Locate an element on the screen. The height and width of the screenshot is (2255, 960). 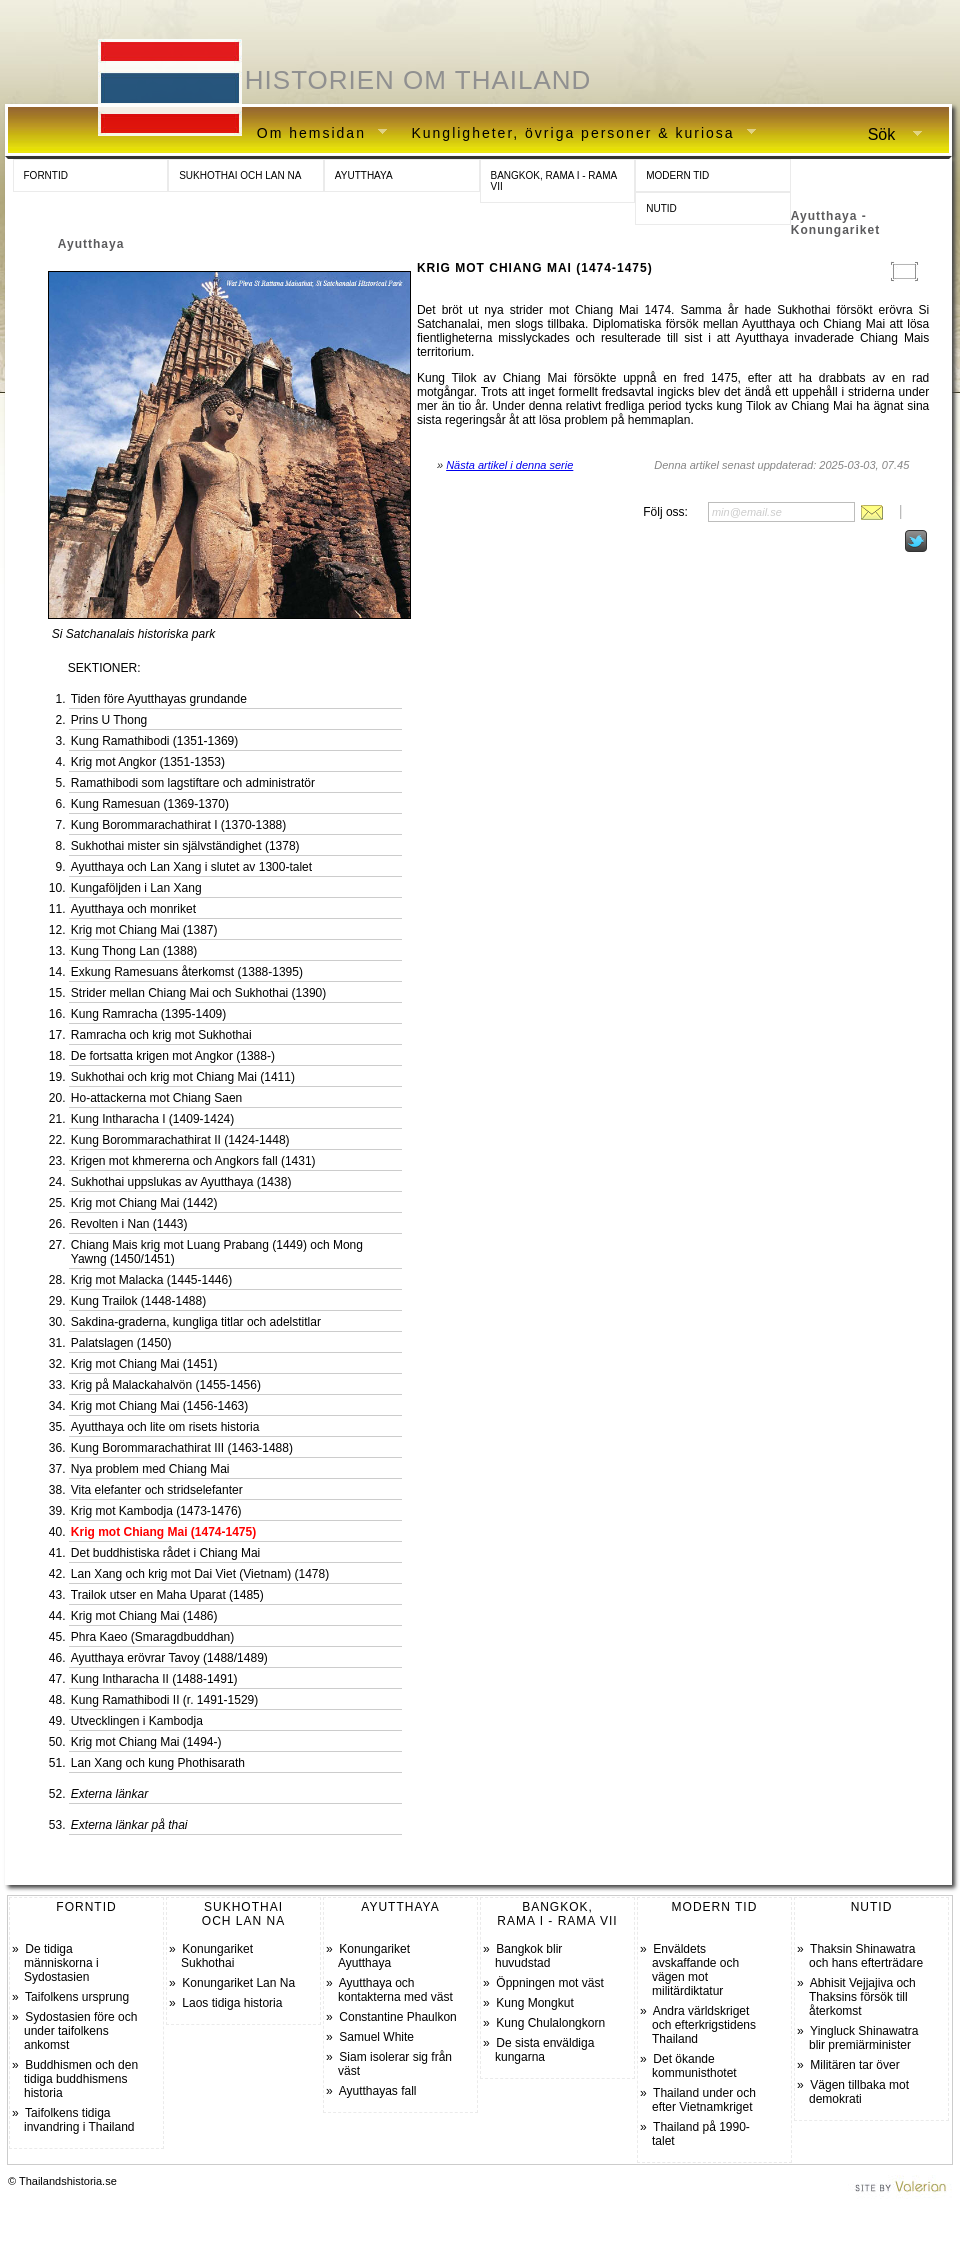
Revolten i Nan (1443) is located at coordinates (129, 1224).